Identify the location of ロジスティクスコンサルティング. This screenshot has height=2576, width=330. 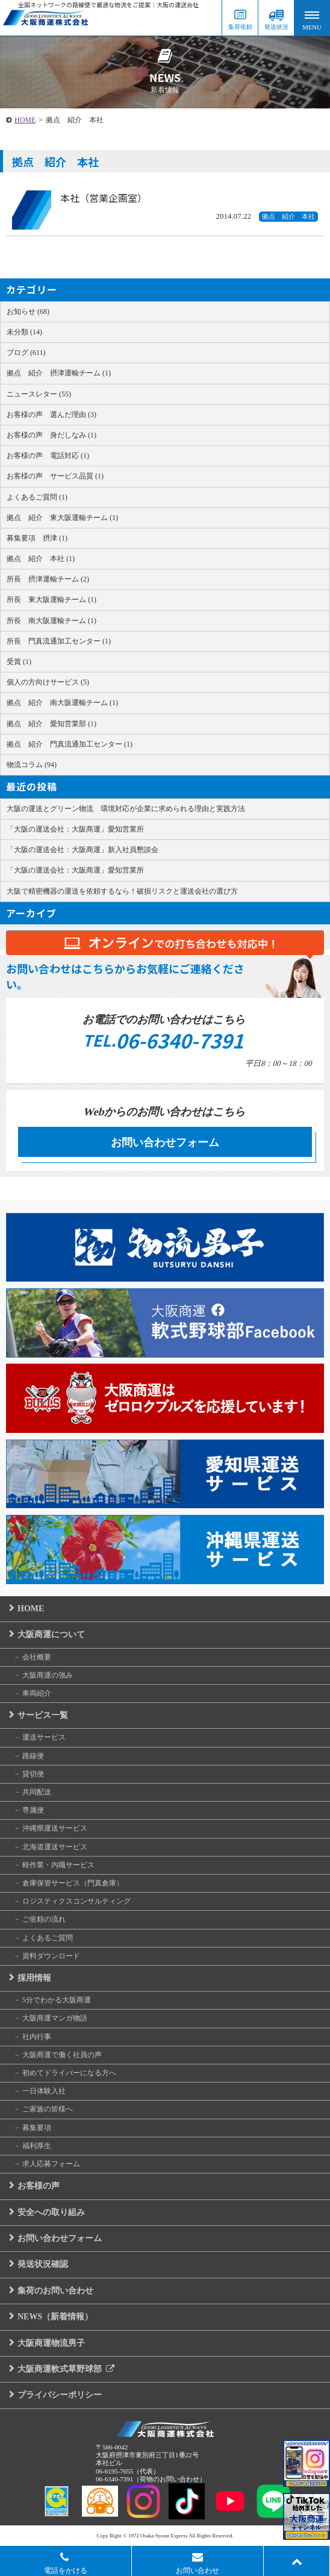
(76, 1901).